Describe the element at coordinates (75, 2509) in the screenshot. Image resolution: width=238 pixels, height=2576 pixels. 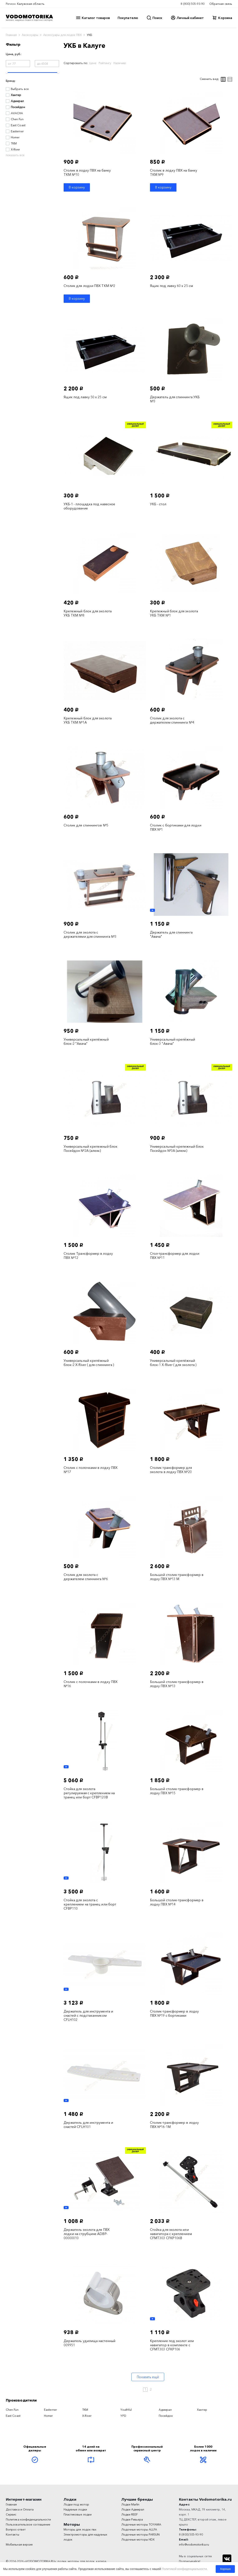
I see `Надувные лодки` at that location.